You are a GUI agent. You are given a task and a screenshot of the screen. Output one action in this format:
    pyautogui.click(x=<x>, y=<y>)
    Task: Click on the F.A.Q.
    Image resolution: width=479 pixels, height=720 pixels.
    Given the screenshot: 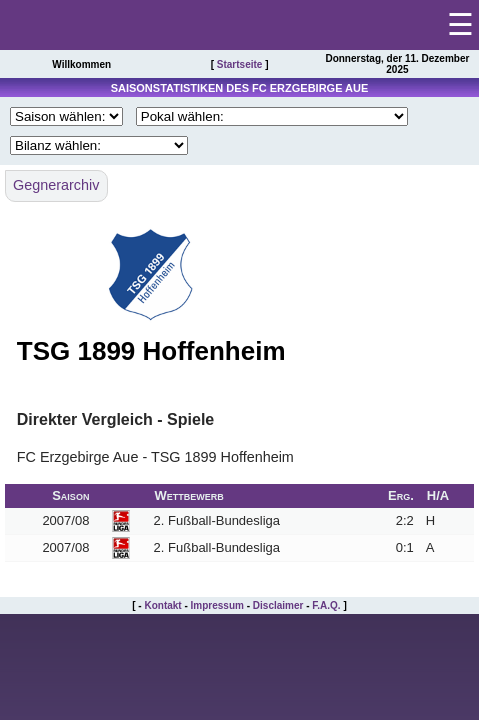 What is the action you would take?
    pyautogui.click(x=326, y=605)
    